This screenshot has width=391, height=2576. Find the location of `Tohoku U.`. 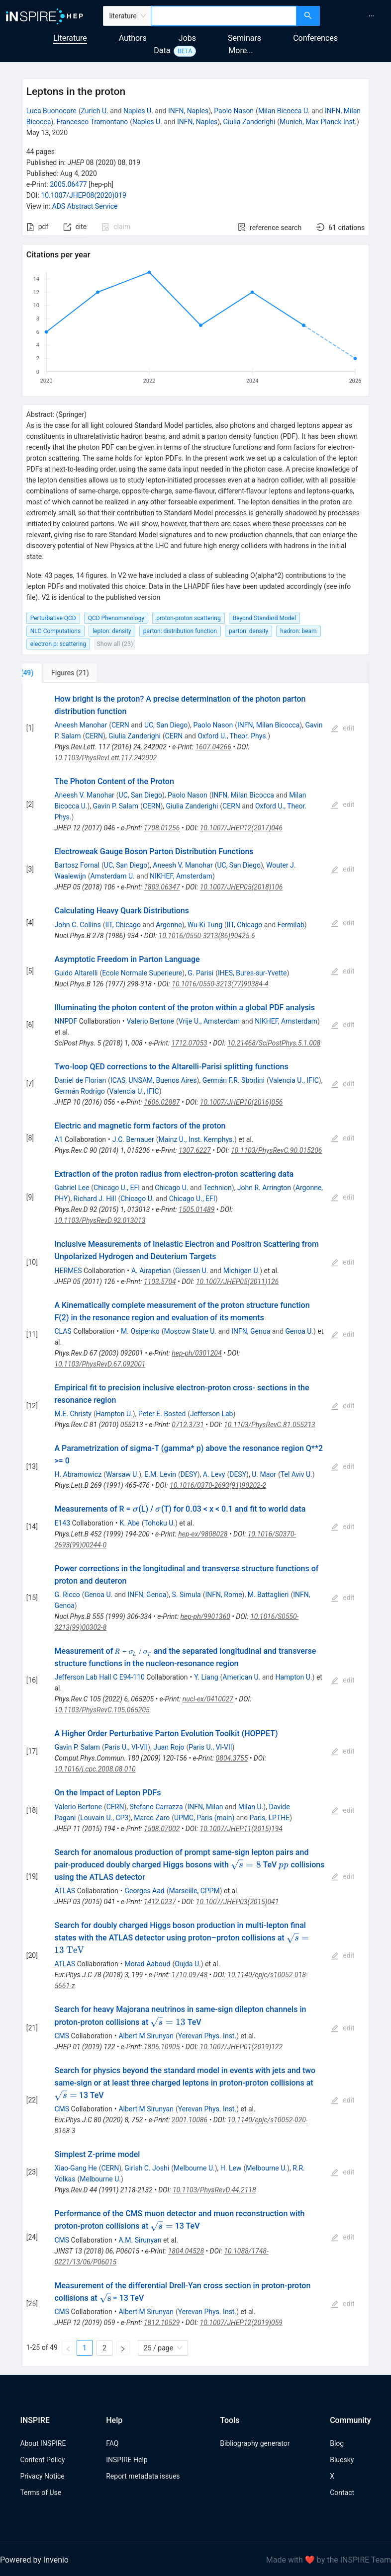

Tohoku U. is located at coordinates (159, 1523).